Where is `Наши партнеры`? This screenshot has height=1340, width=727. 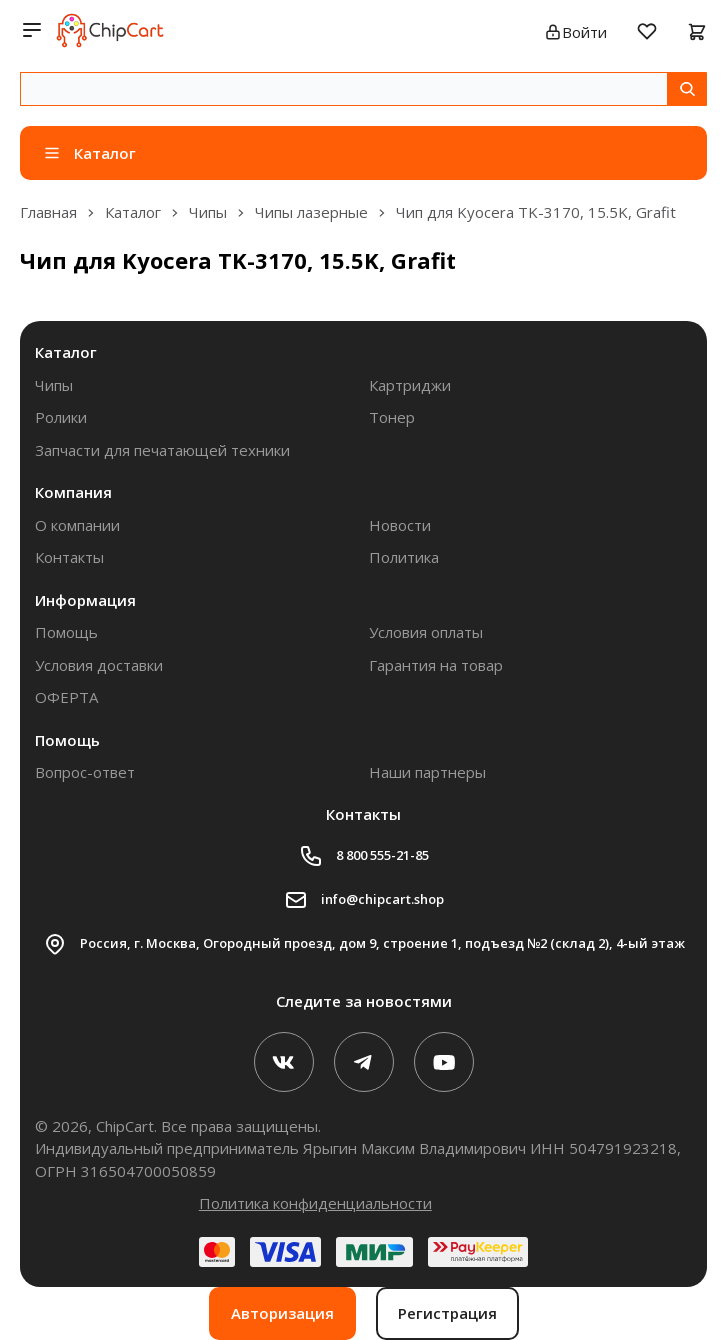
Наши партнеры is located at coordinates (427, 772).